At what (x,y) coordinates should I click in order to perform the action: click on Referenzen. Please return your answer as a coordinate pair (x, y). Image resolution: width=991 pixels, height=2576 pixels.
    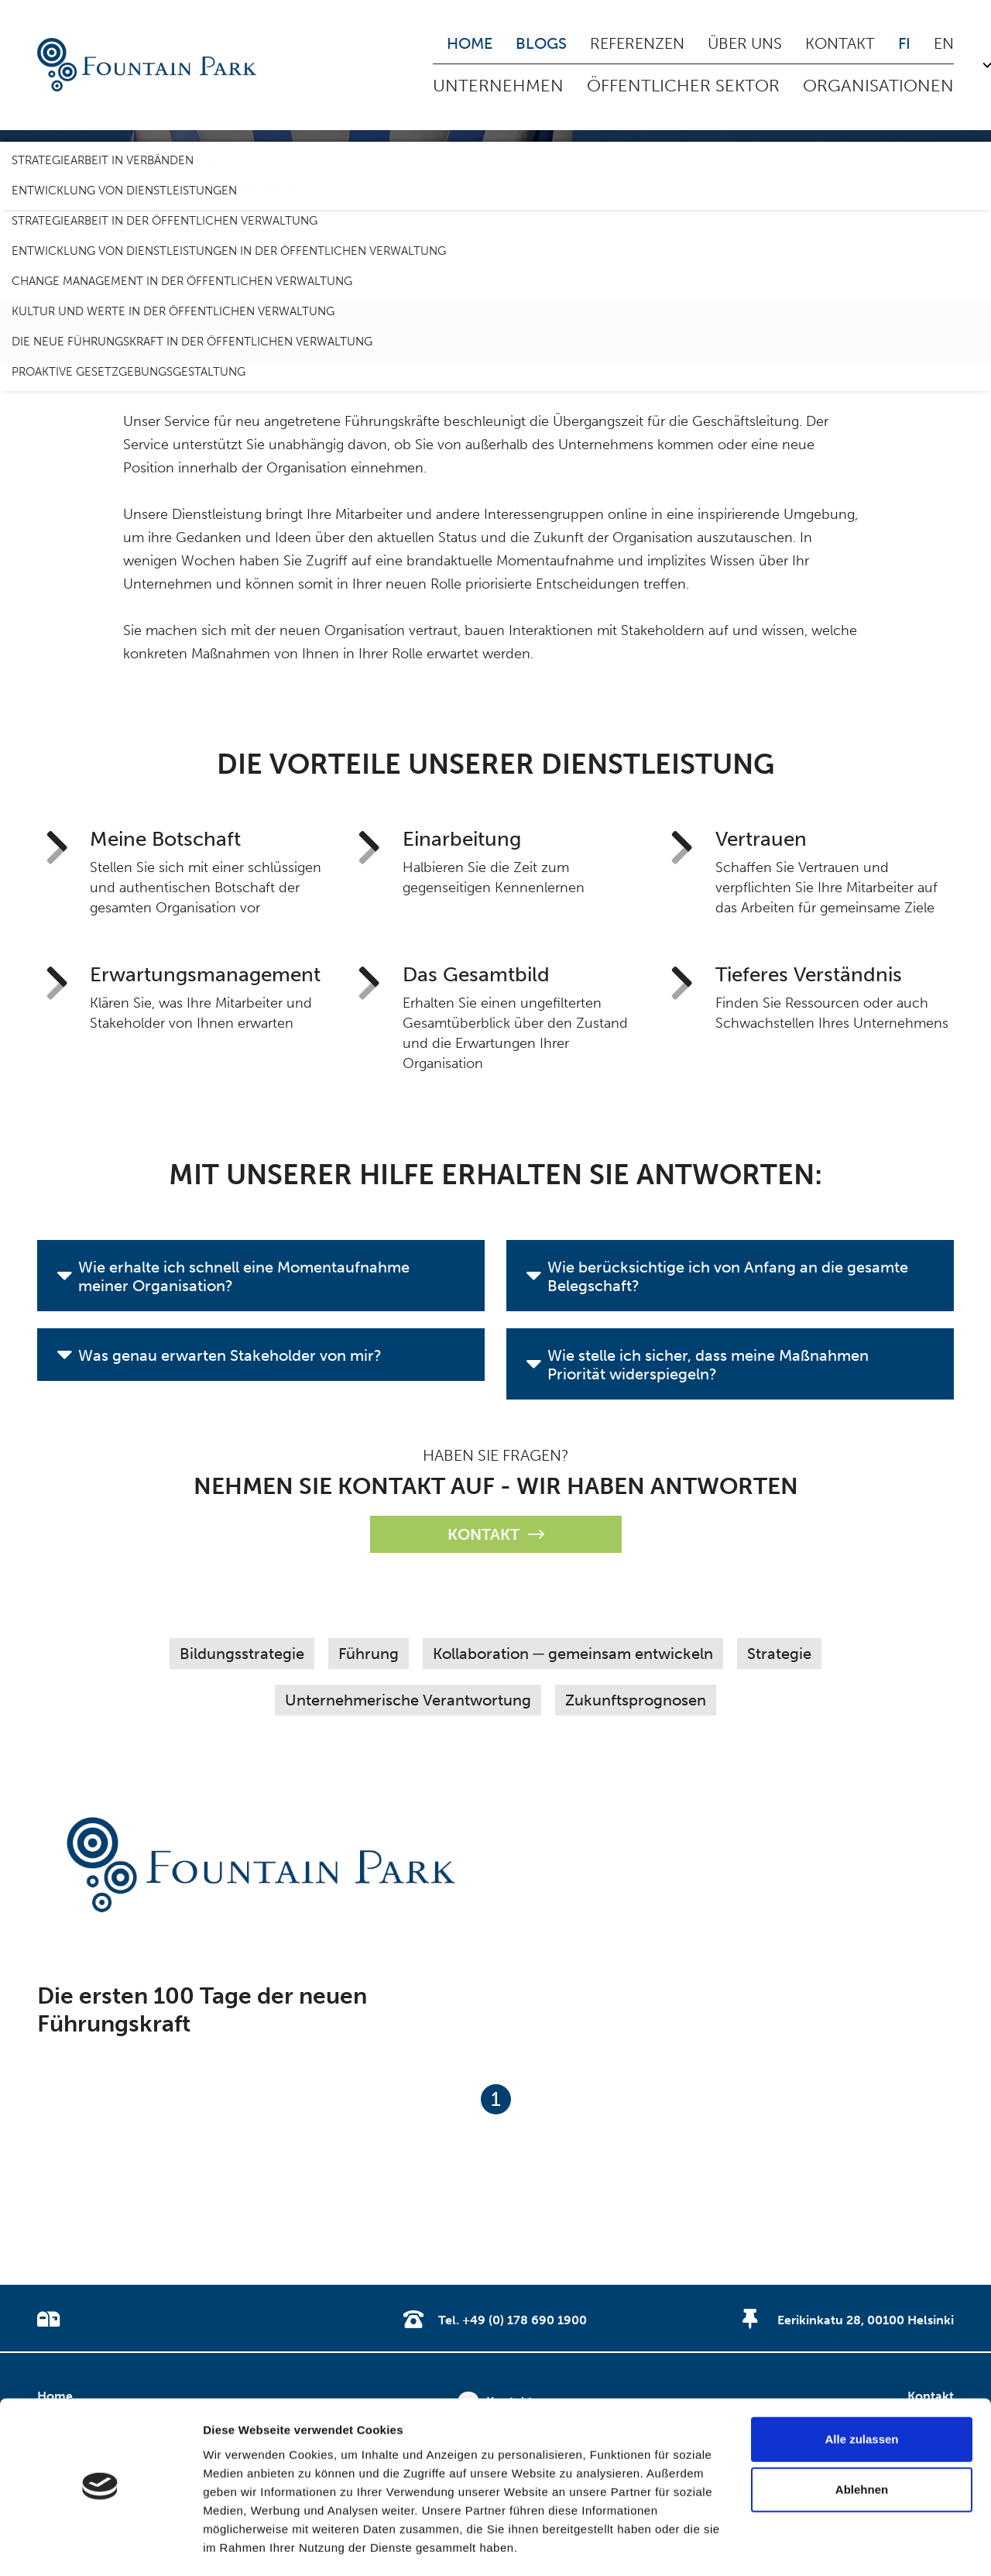
    Looking at the image, I should click on (637, 43).